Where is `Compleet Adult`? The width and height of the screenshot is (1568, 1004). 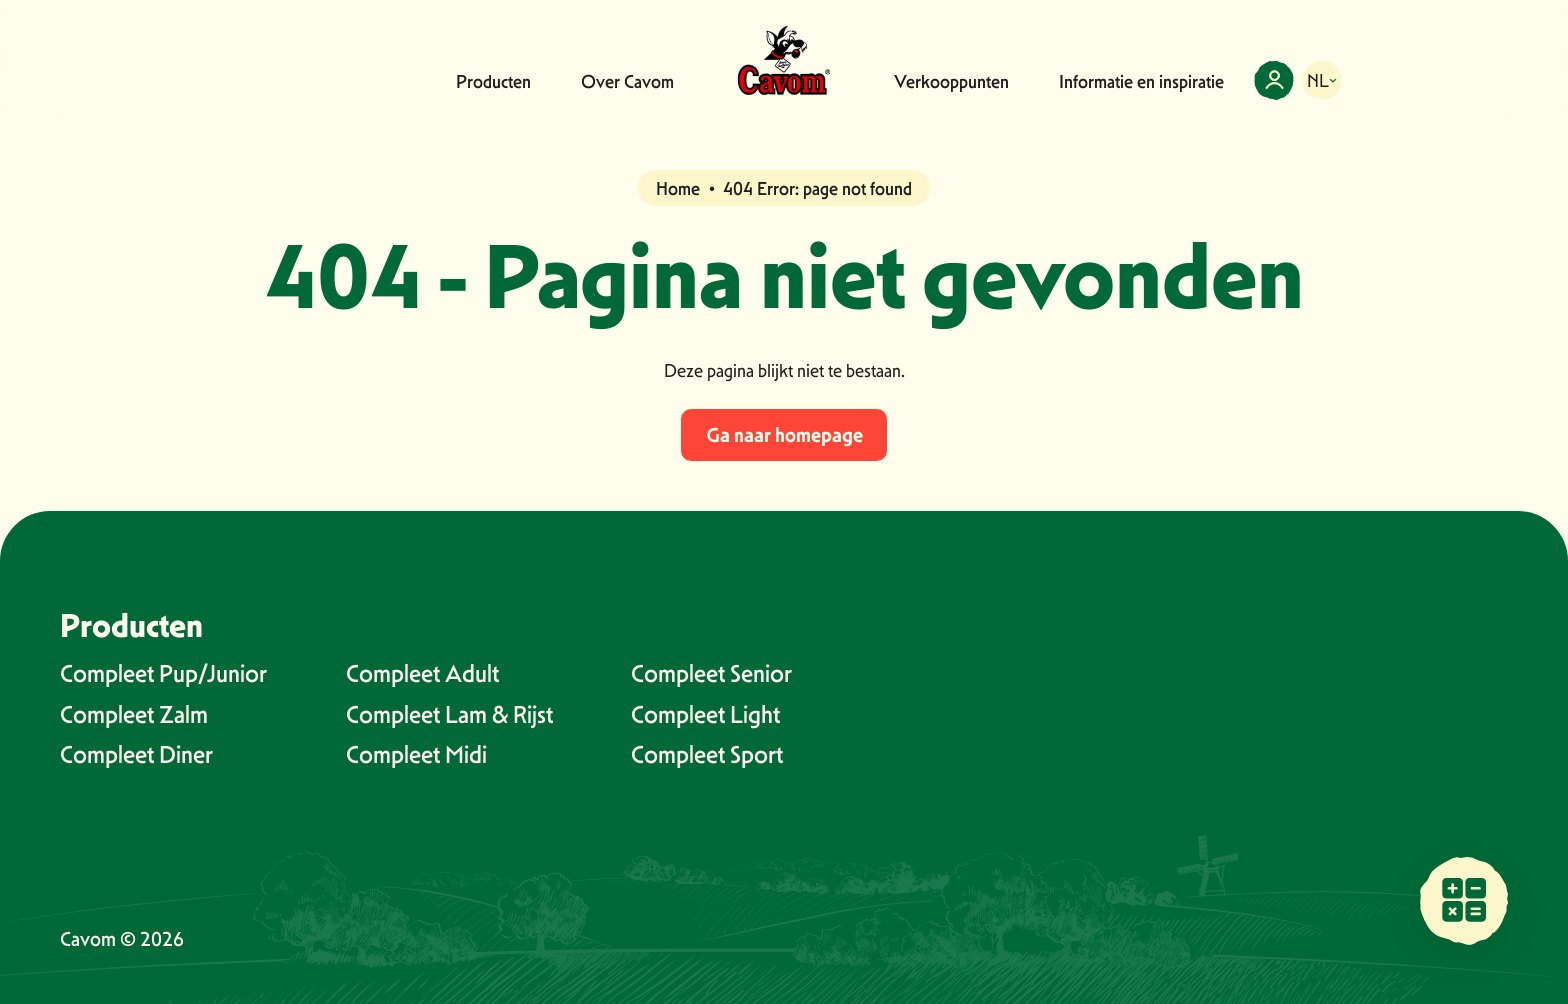 Compleet Adult is located at coordinates (422, 673).